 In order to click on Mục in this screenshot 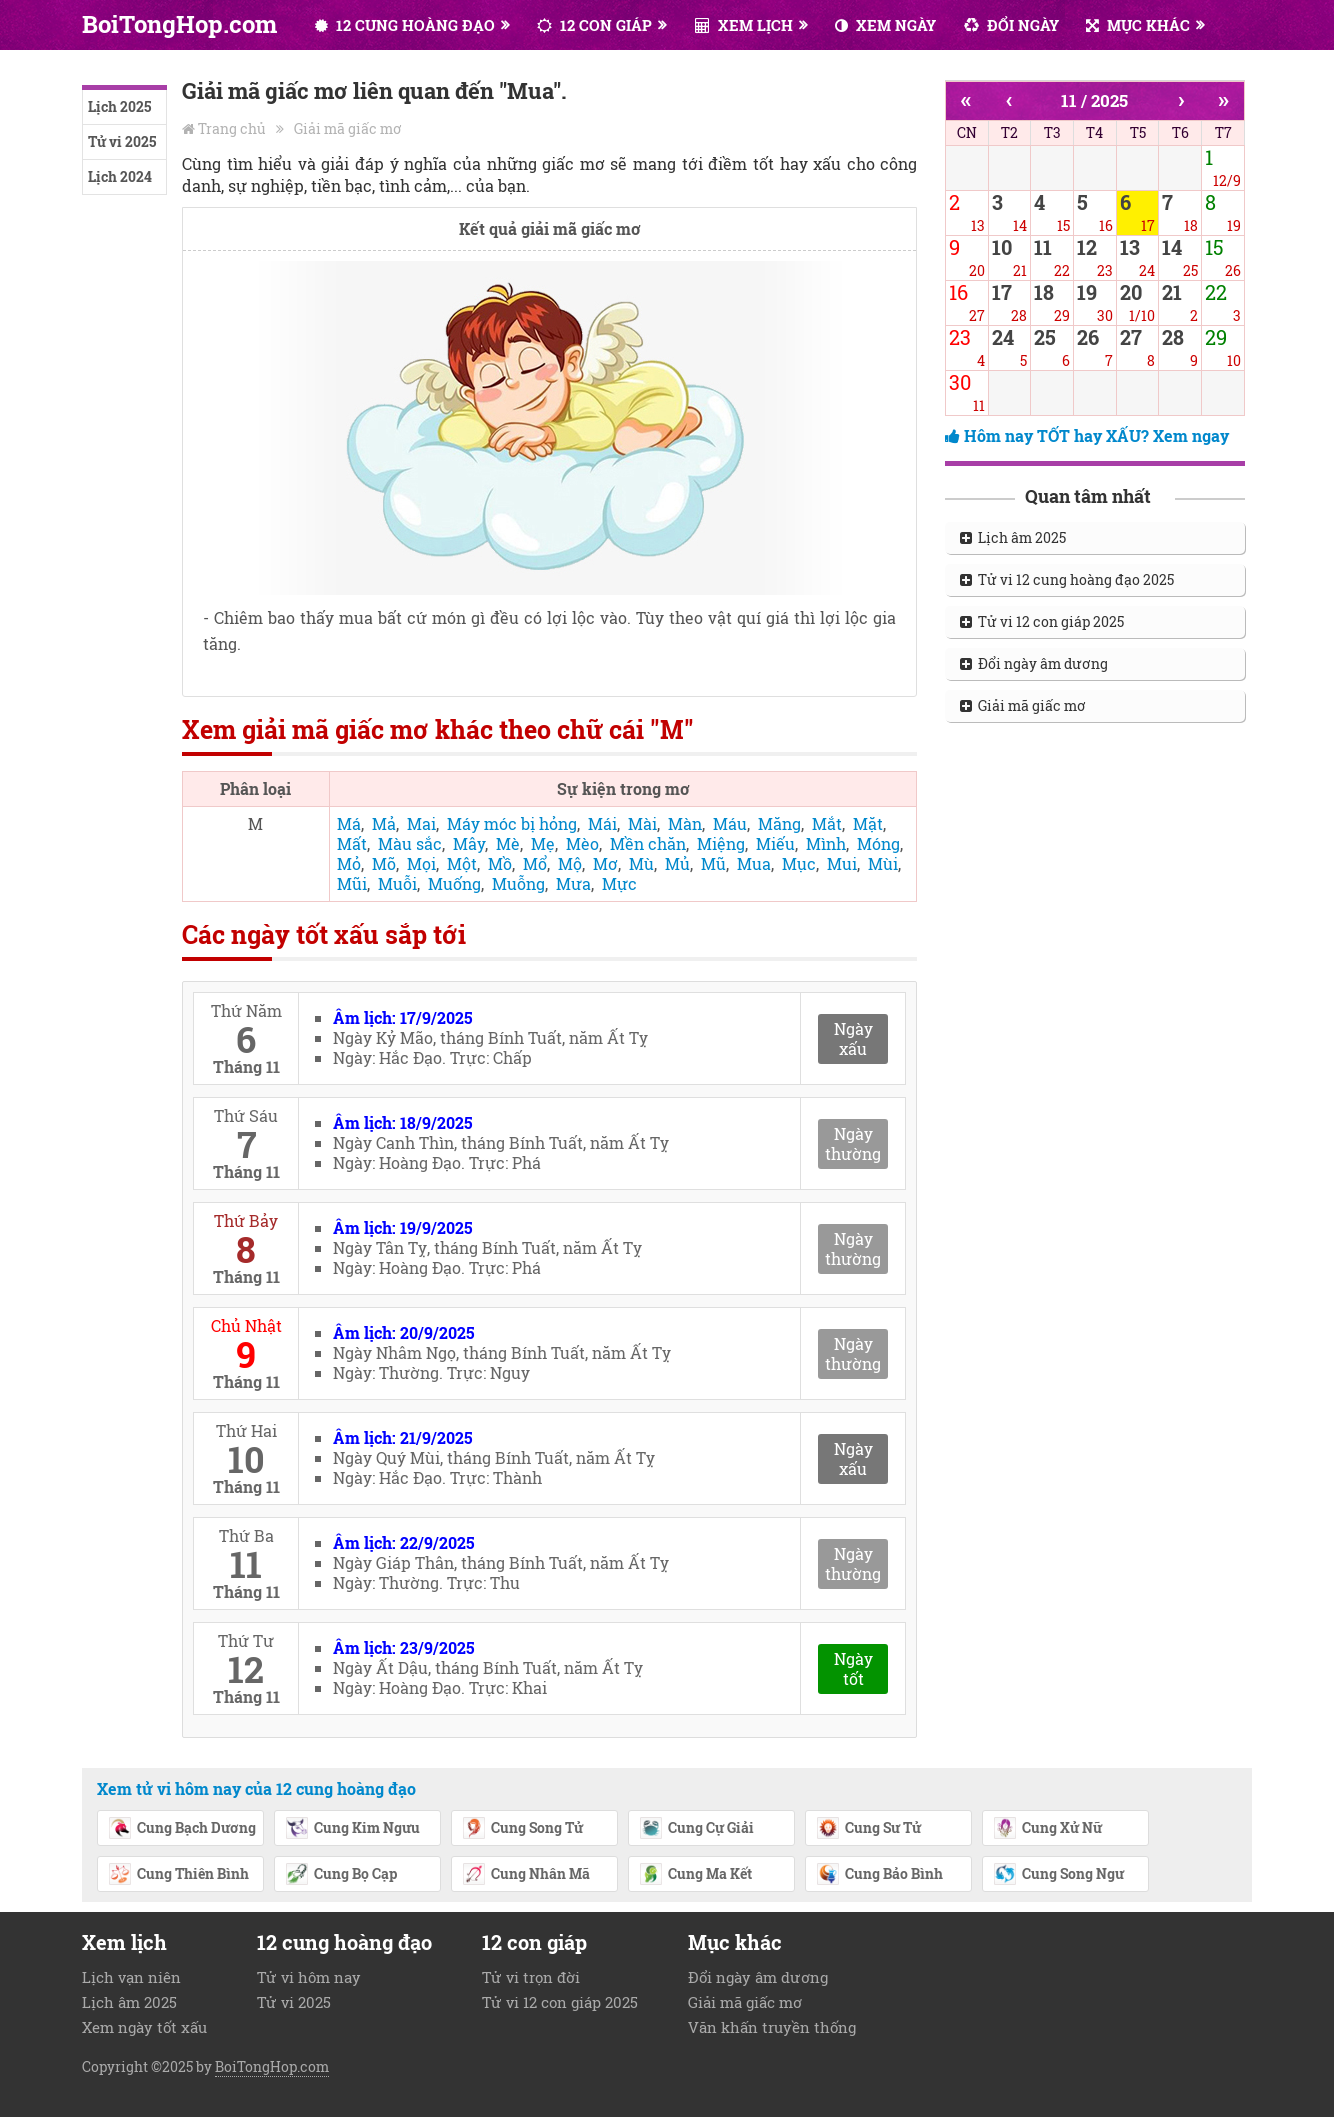, I will do `click(799, 863)`.